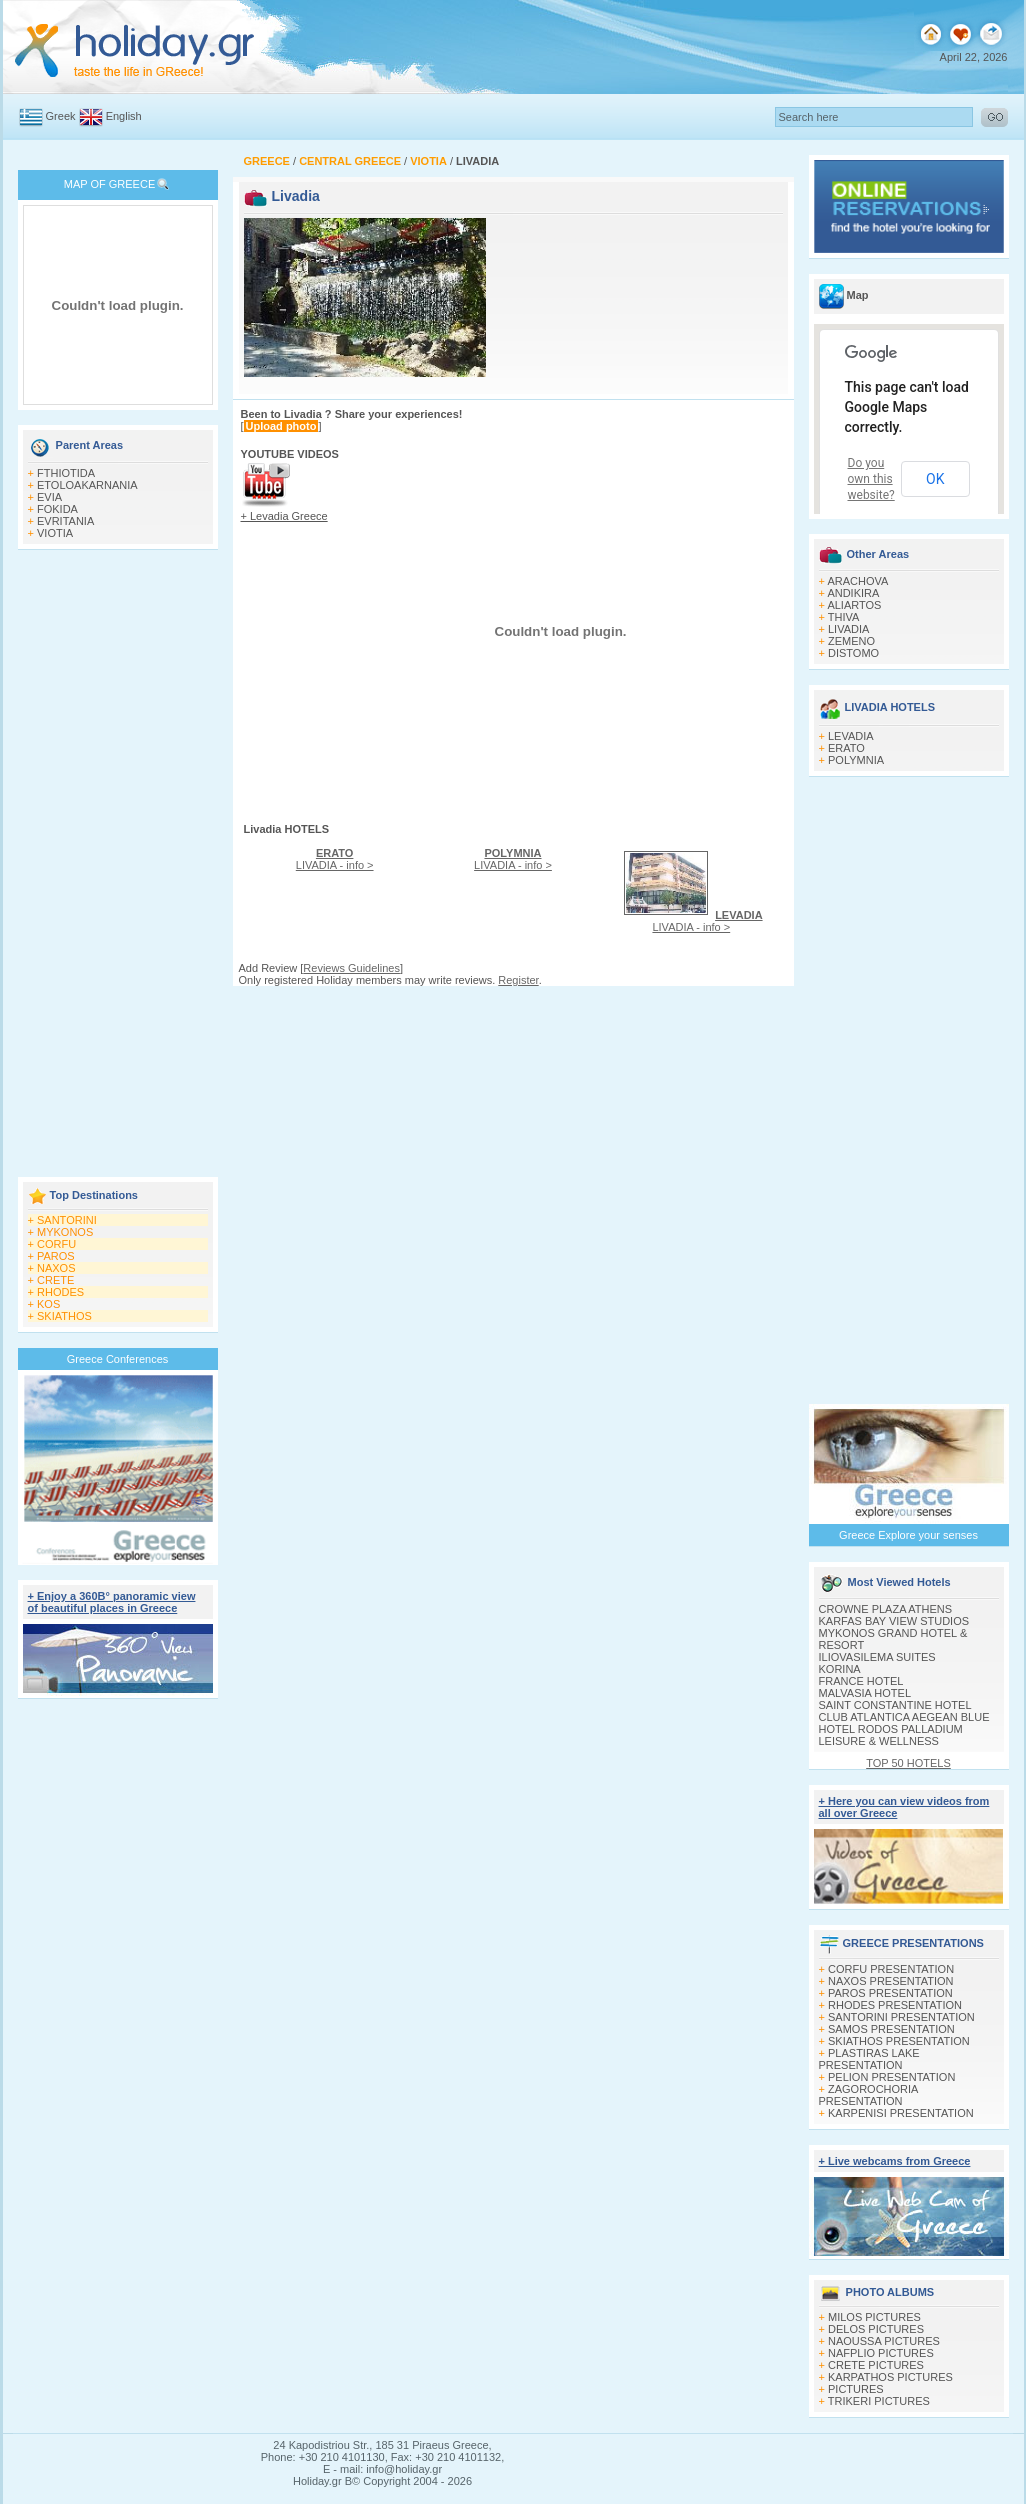 This screenshot has width=1026, height=2504. What do you see at coordinates (865, 1693) in the screenshot?
I see `MALVASIA HOTEL` at bounding box center [865, 1693].